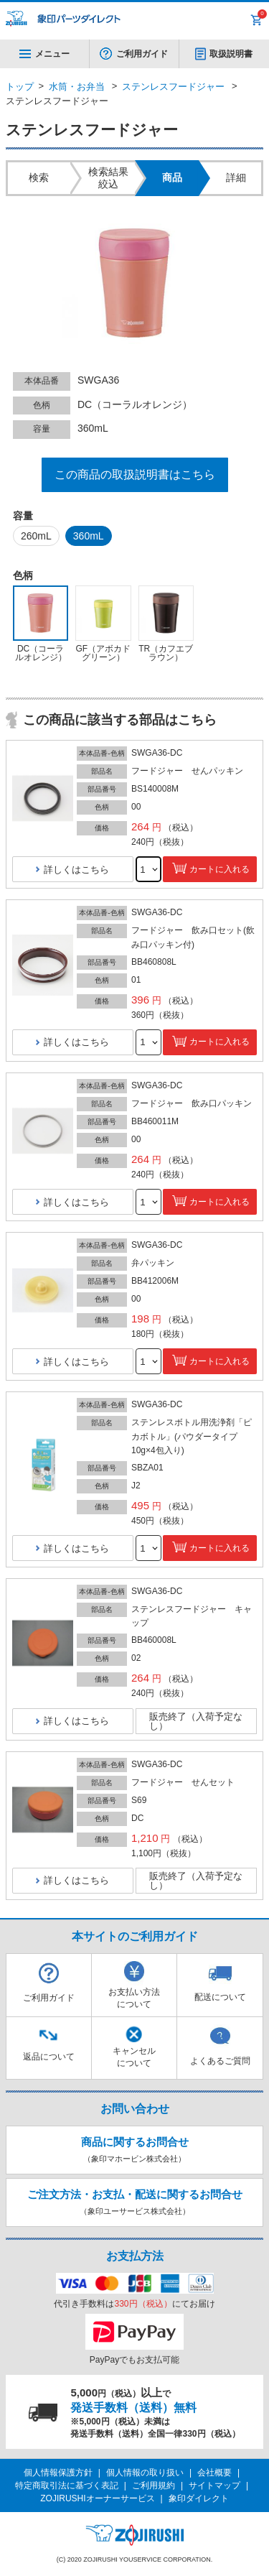  I want to click on トップ, so click(20, 86).